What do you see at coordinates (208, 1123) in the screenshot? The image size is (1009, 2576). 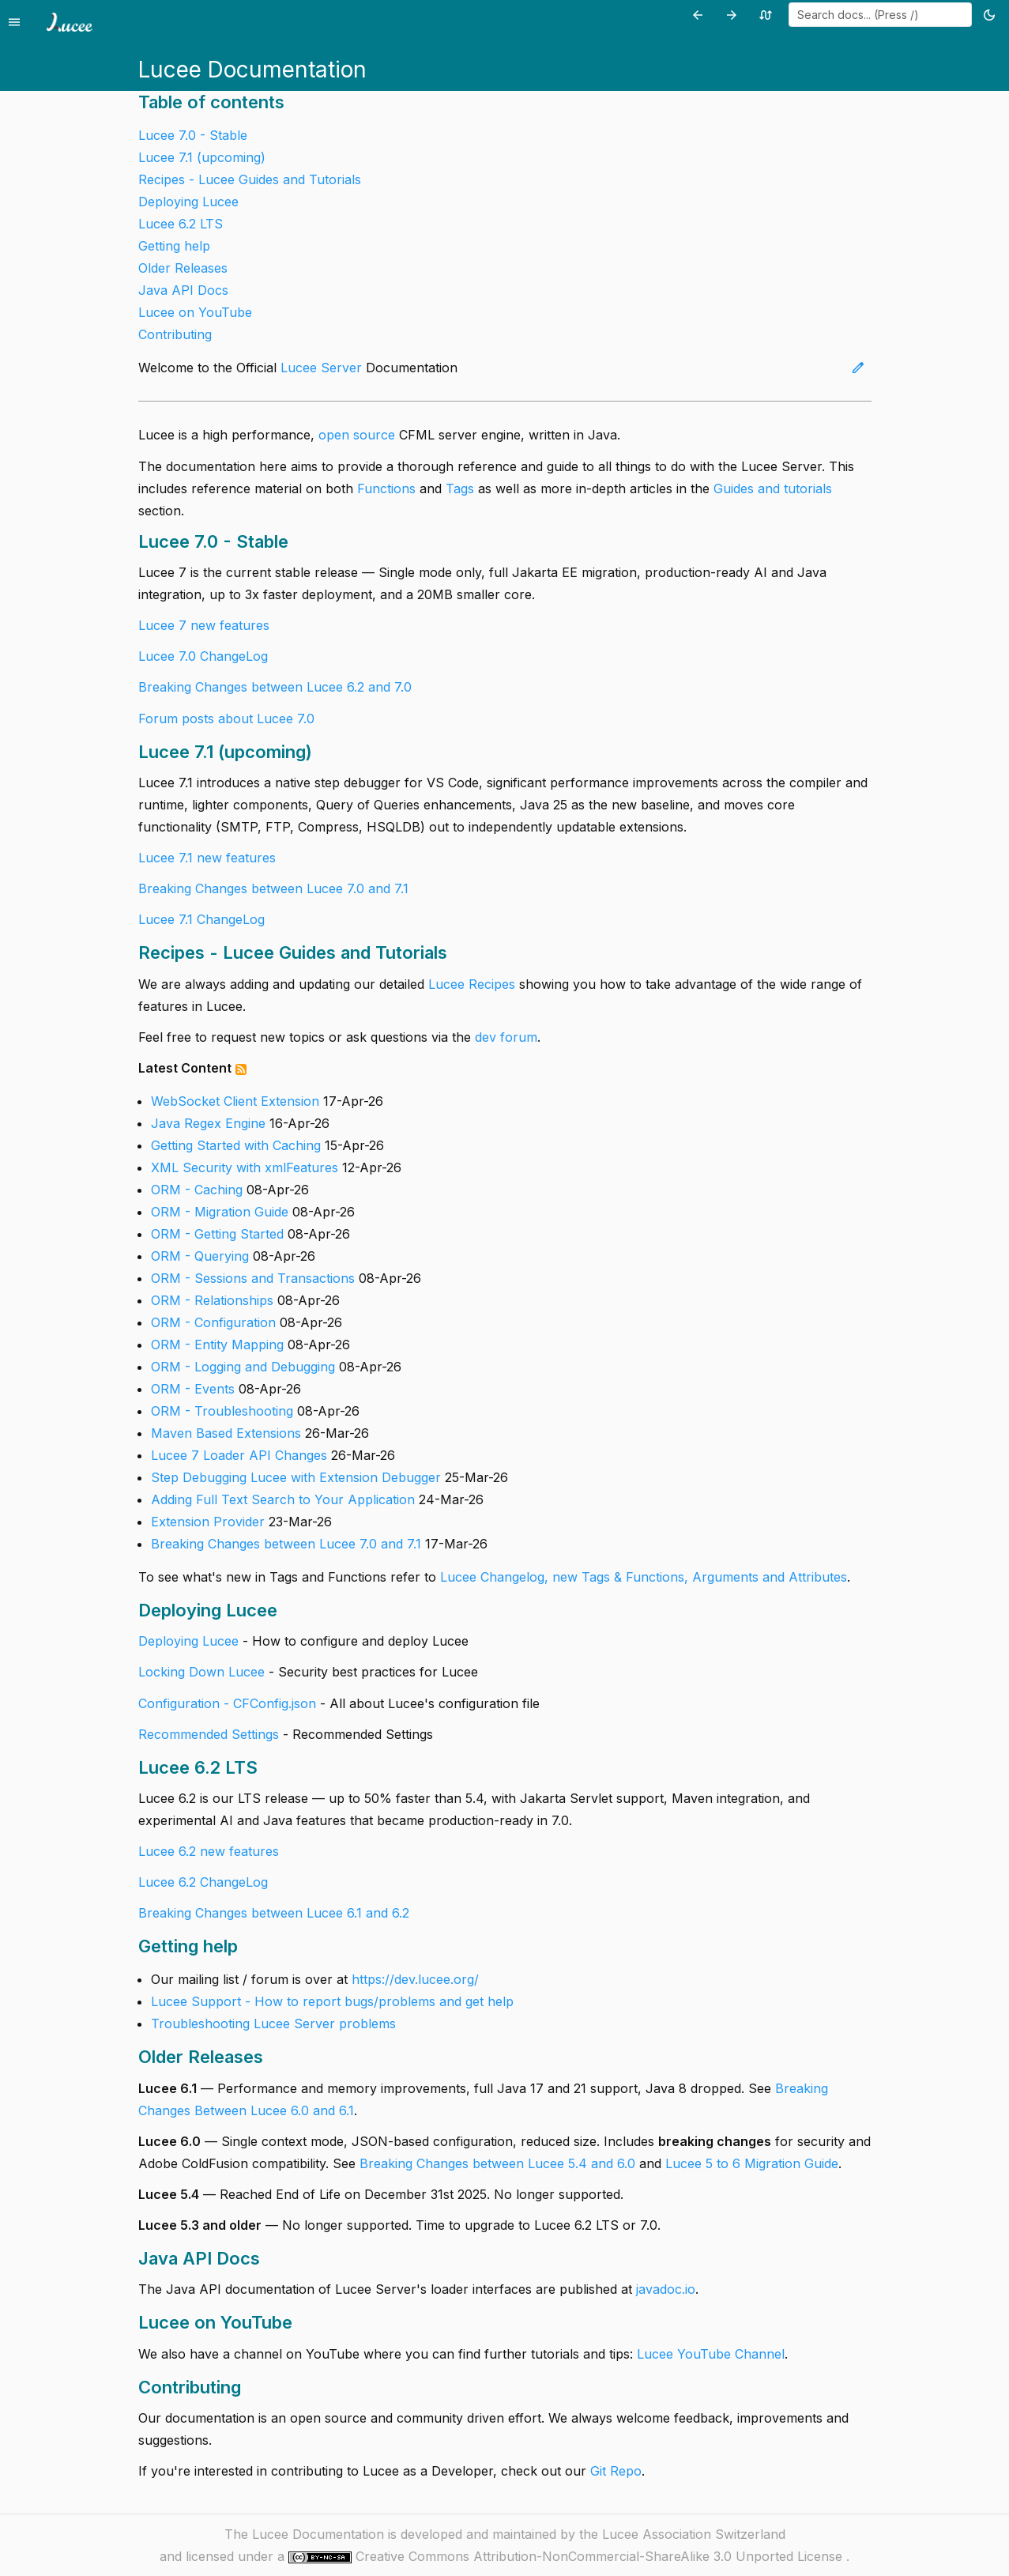 I see `Java Regex Engine` at bounding box center [208, 1123].